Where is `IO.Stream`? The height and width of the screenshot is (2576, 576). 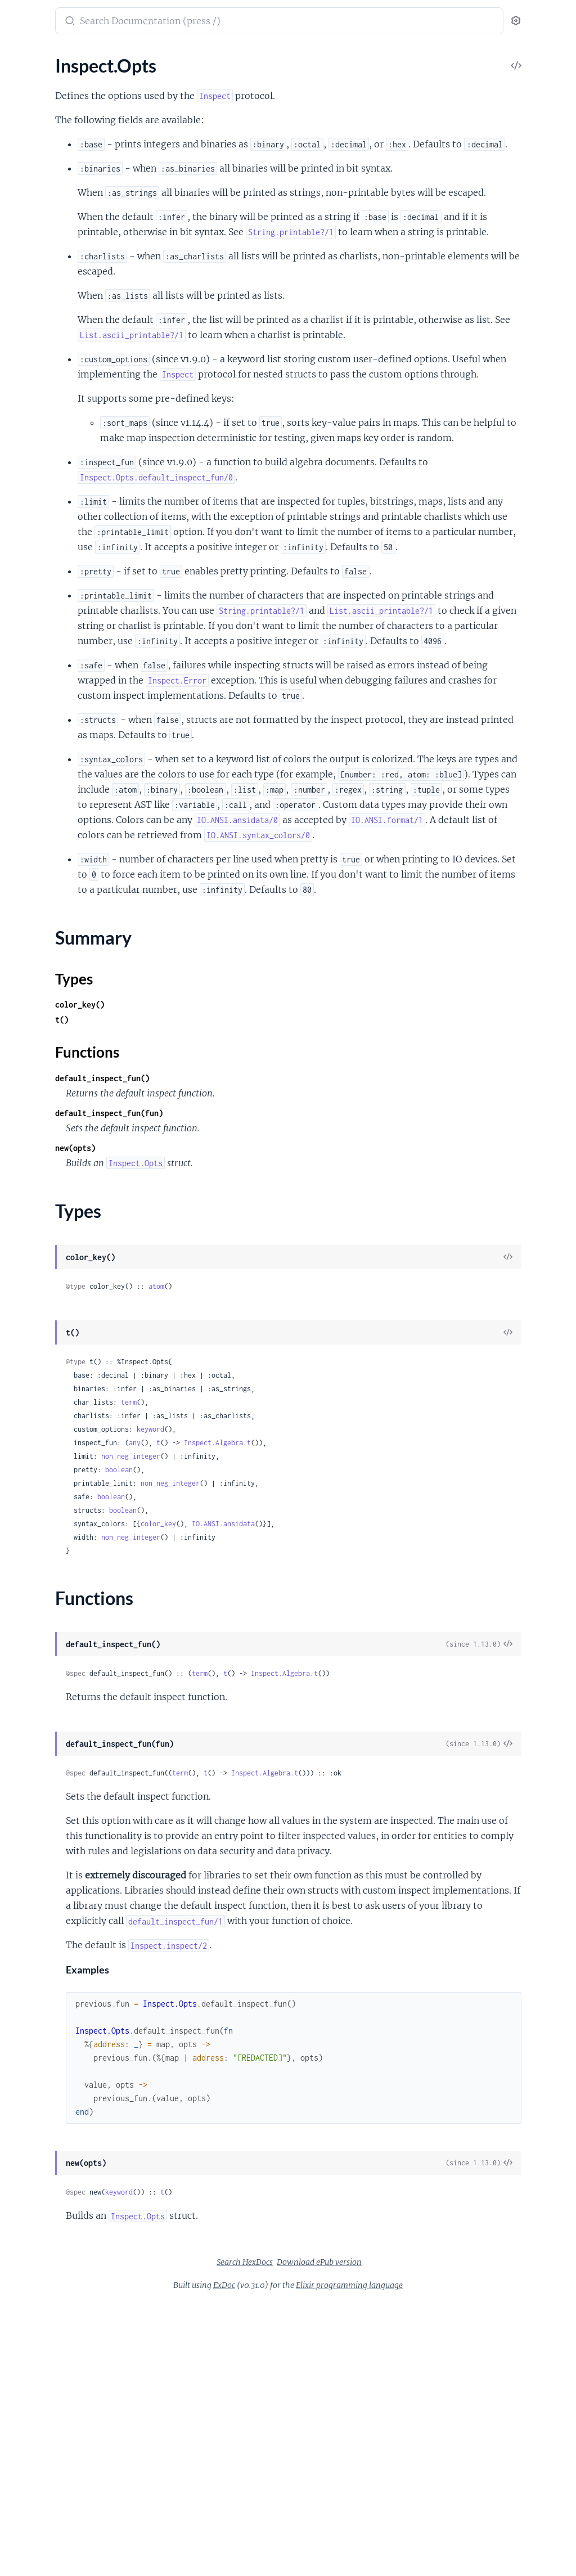 IO.Stream is located at coordinates (28, 681).